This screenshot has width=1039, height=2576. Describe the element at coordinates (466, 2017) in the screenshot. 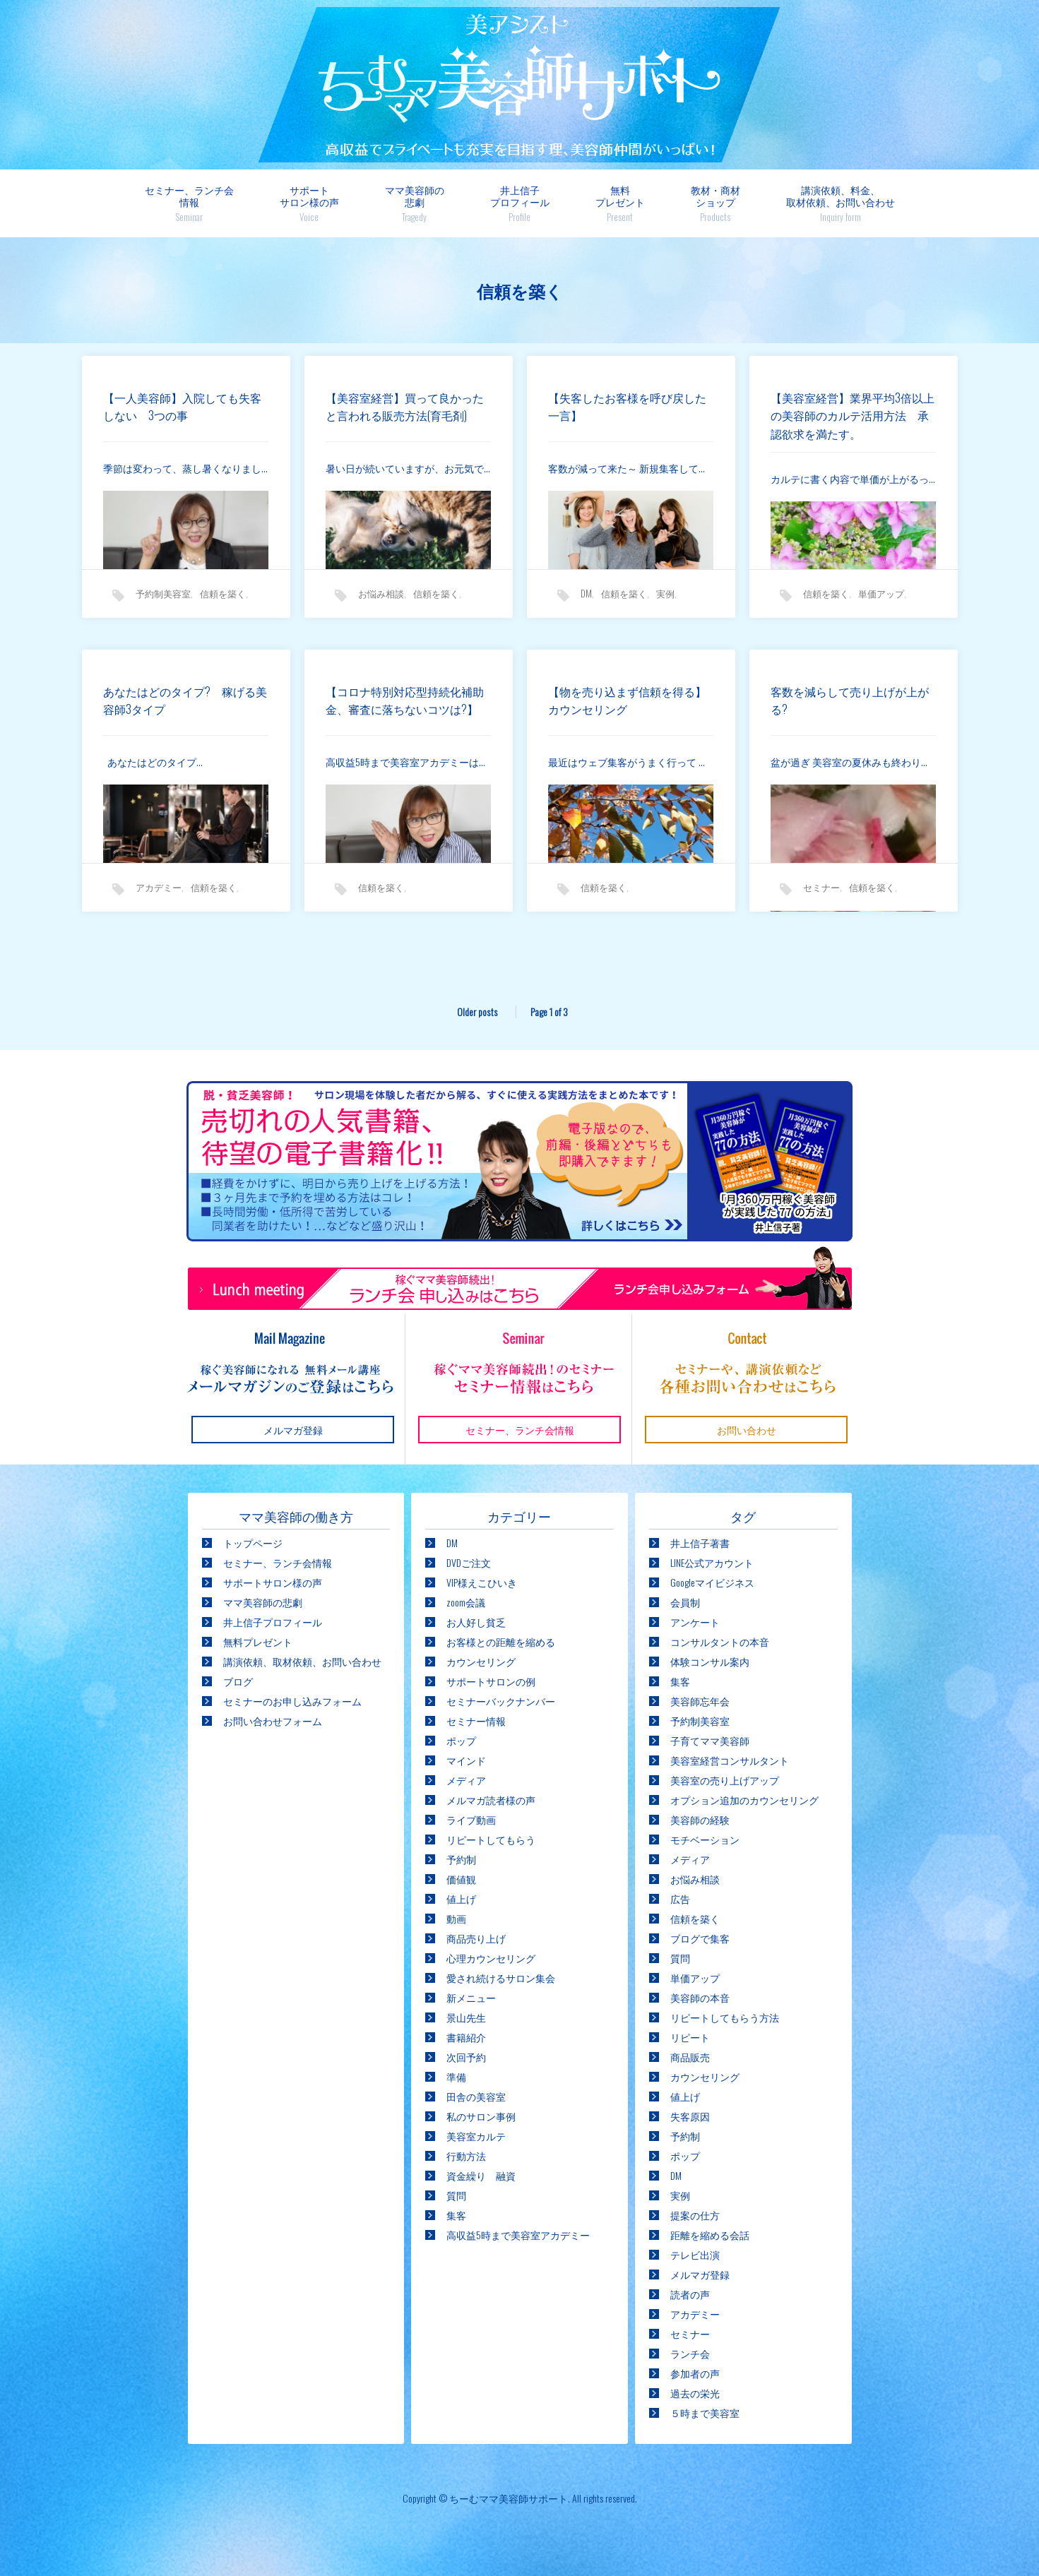

I see `景山先生` at that location.